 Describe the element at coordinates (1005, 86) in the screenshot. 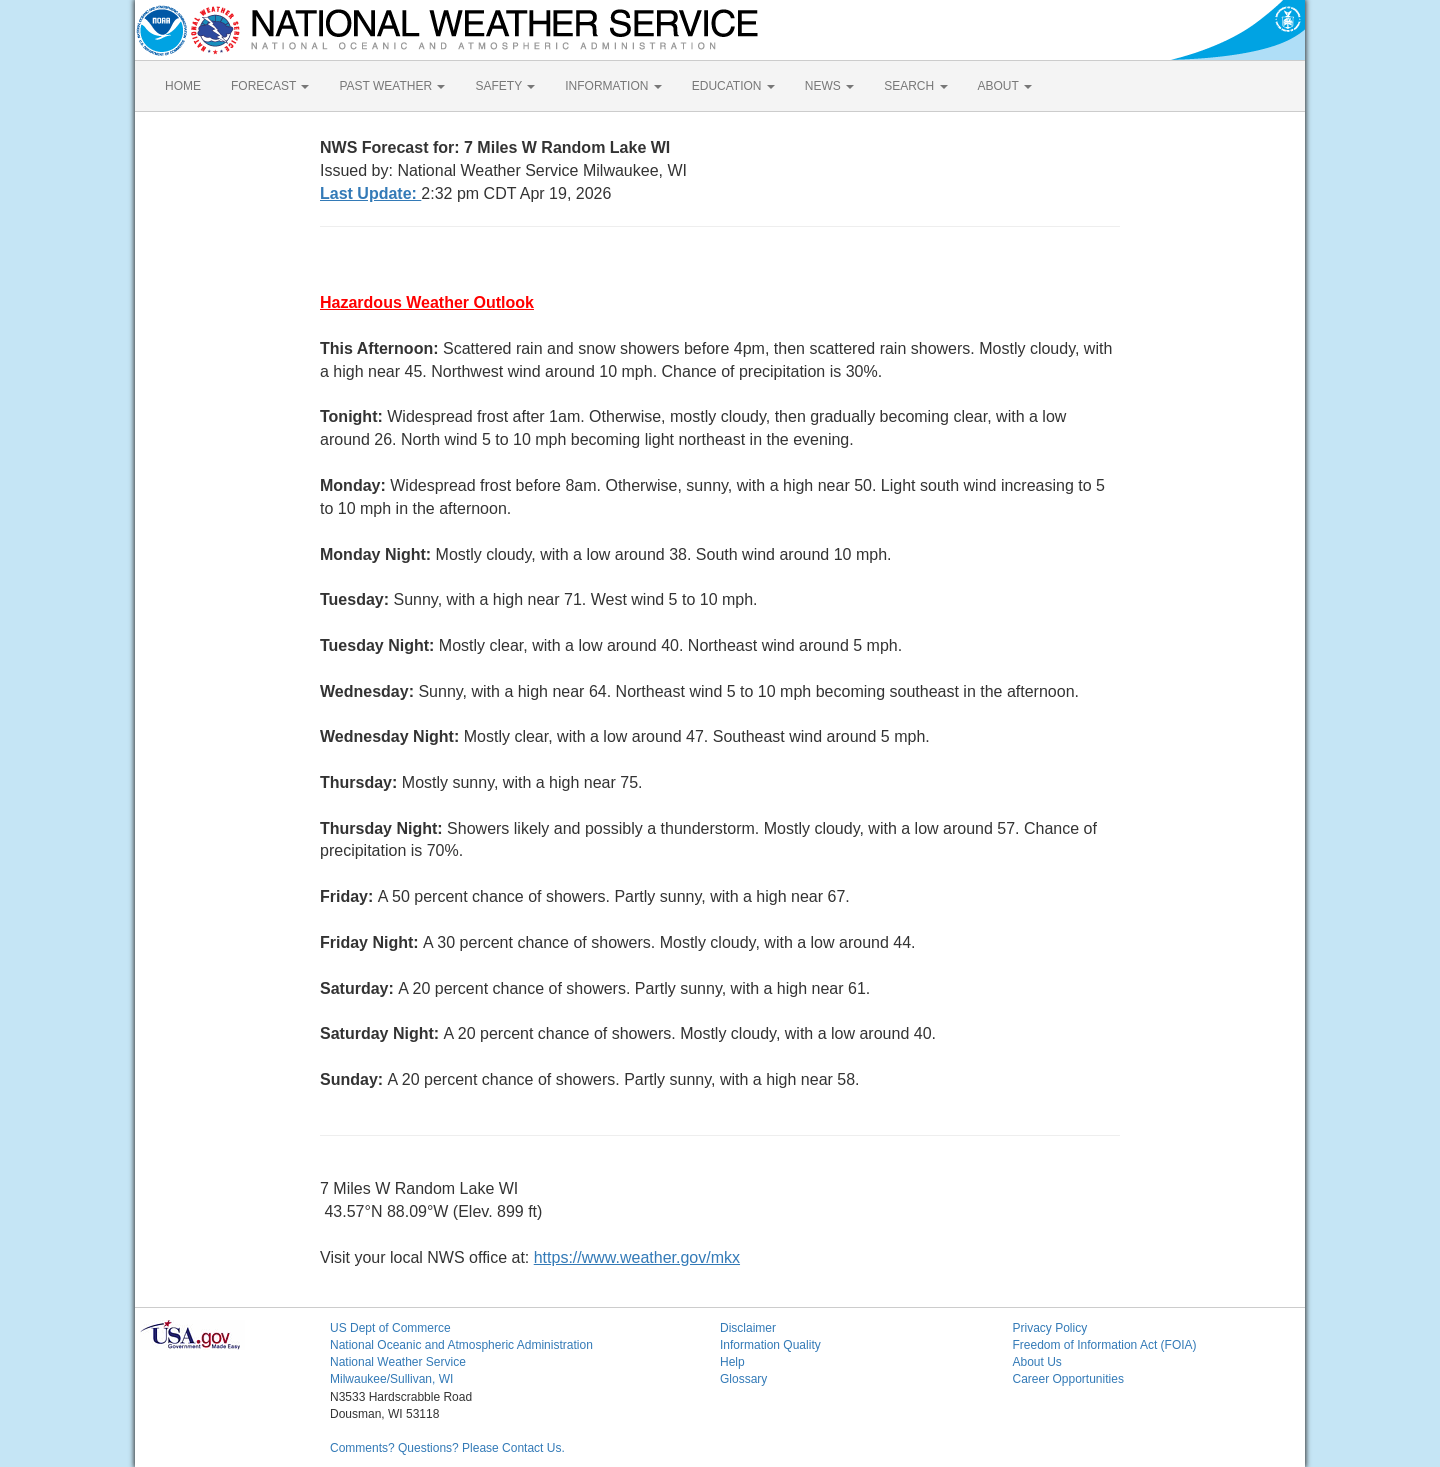

I see `ABOUT` at that location.